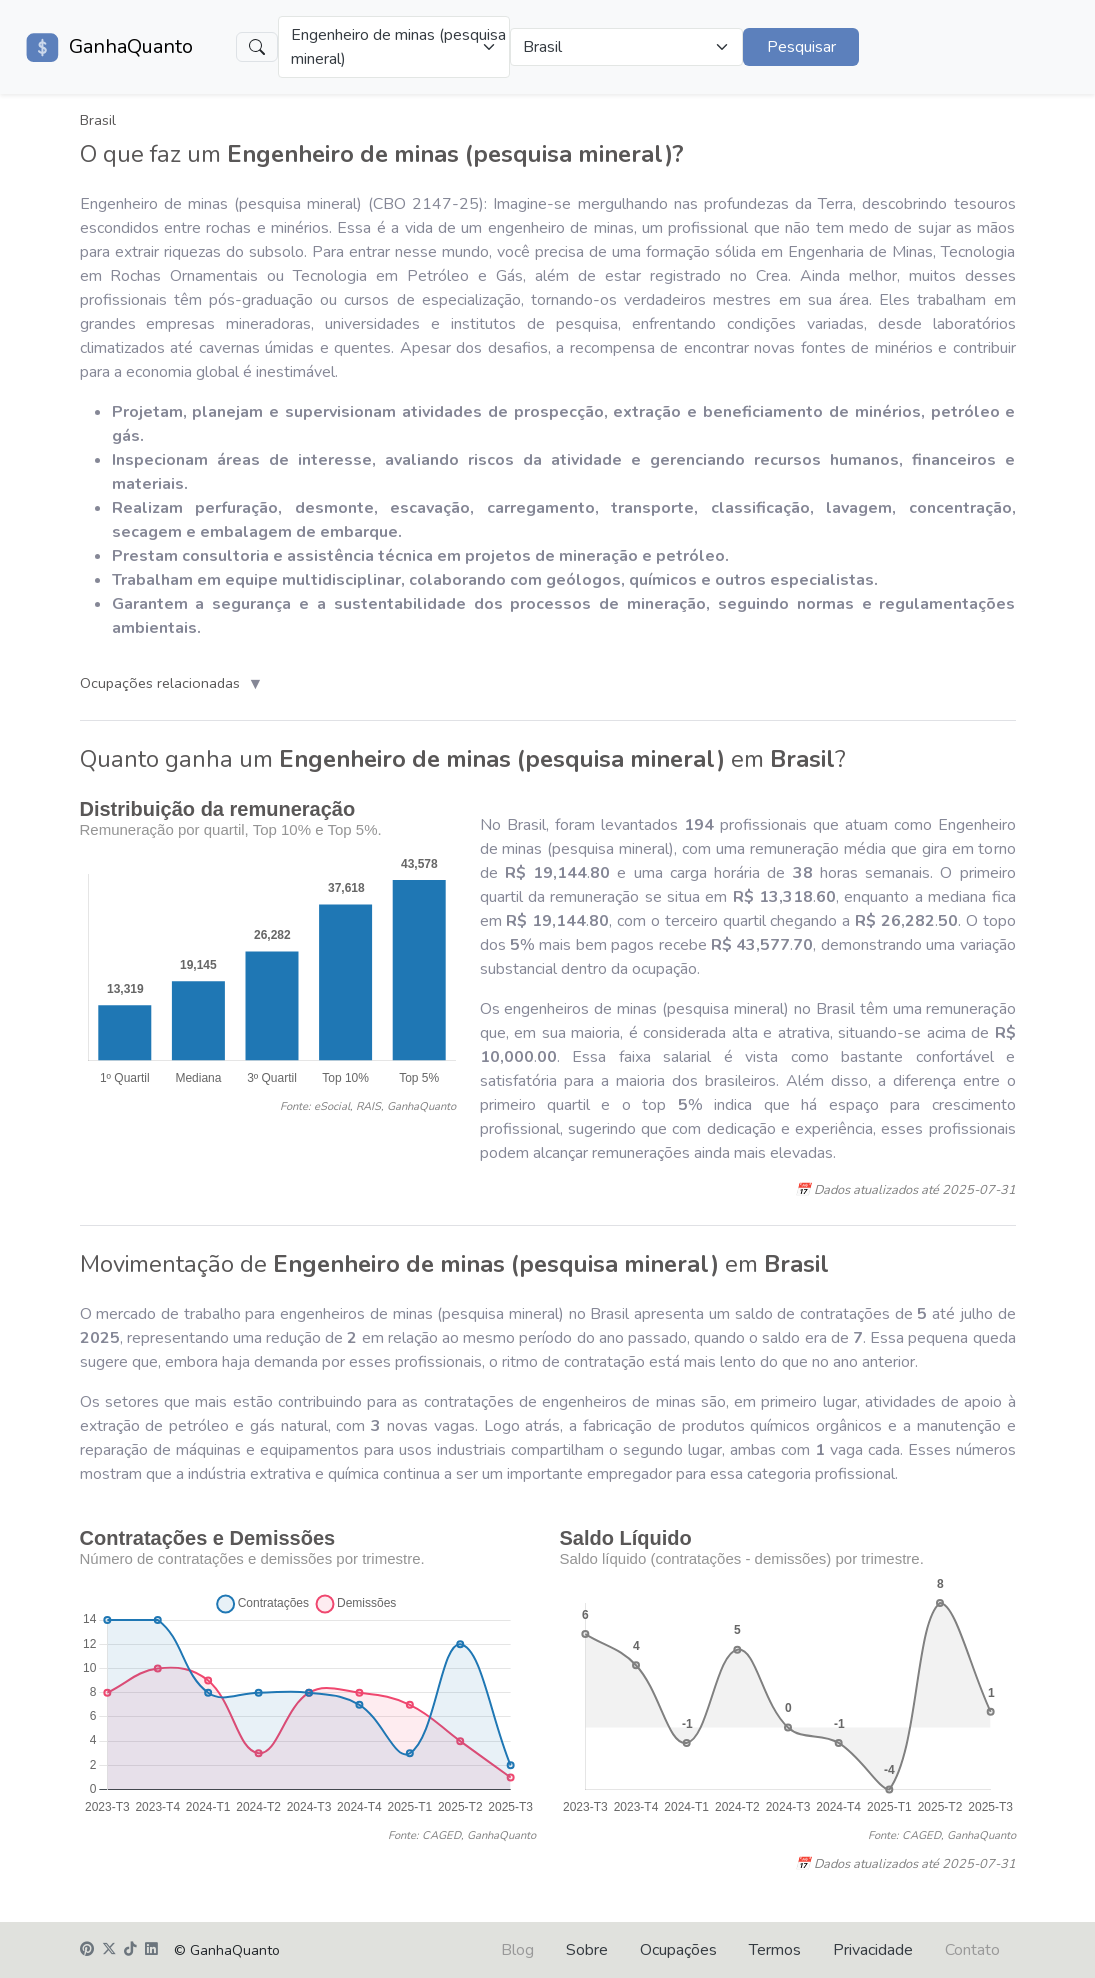 The width and height of the screenshot is (1095, 1978). What do you see at coordinates (587, 1950) in the screenshot?
I see `Sobre` at bounding box center [587, 1950].